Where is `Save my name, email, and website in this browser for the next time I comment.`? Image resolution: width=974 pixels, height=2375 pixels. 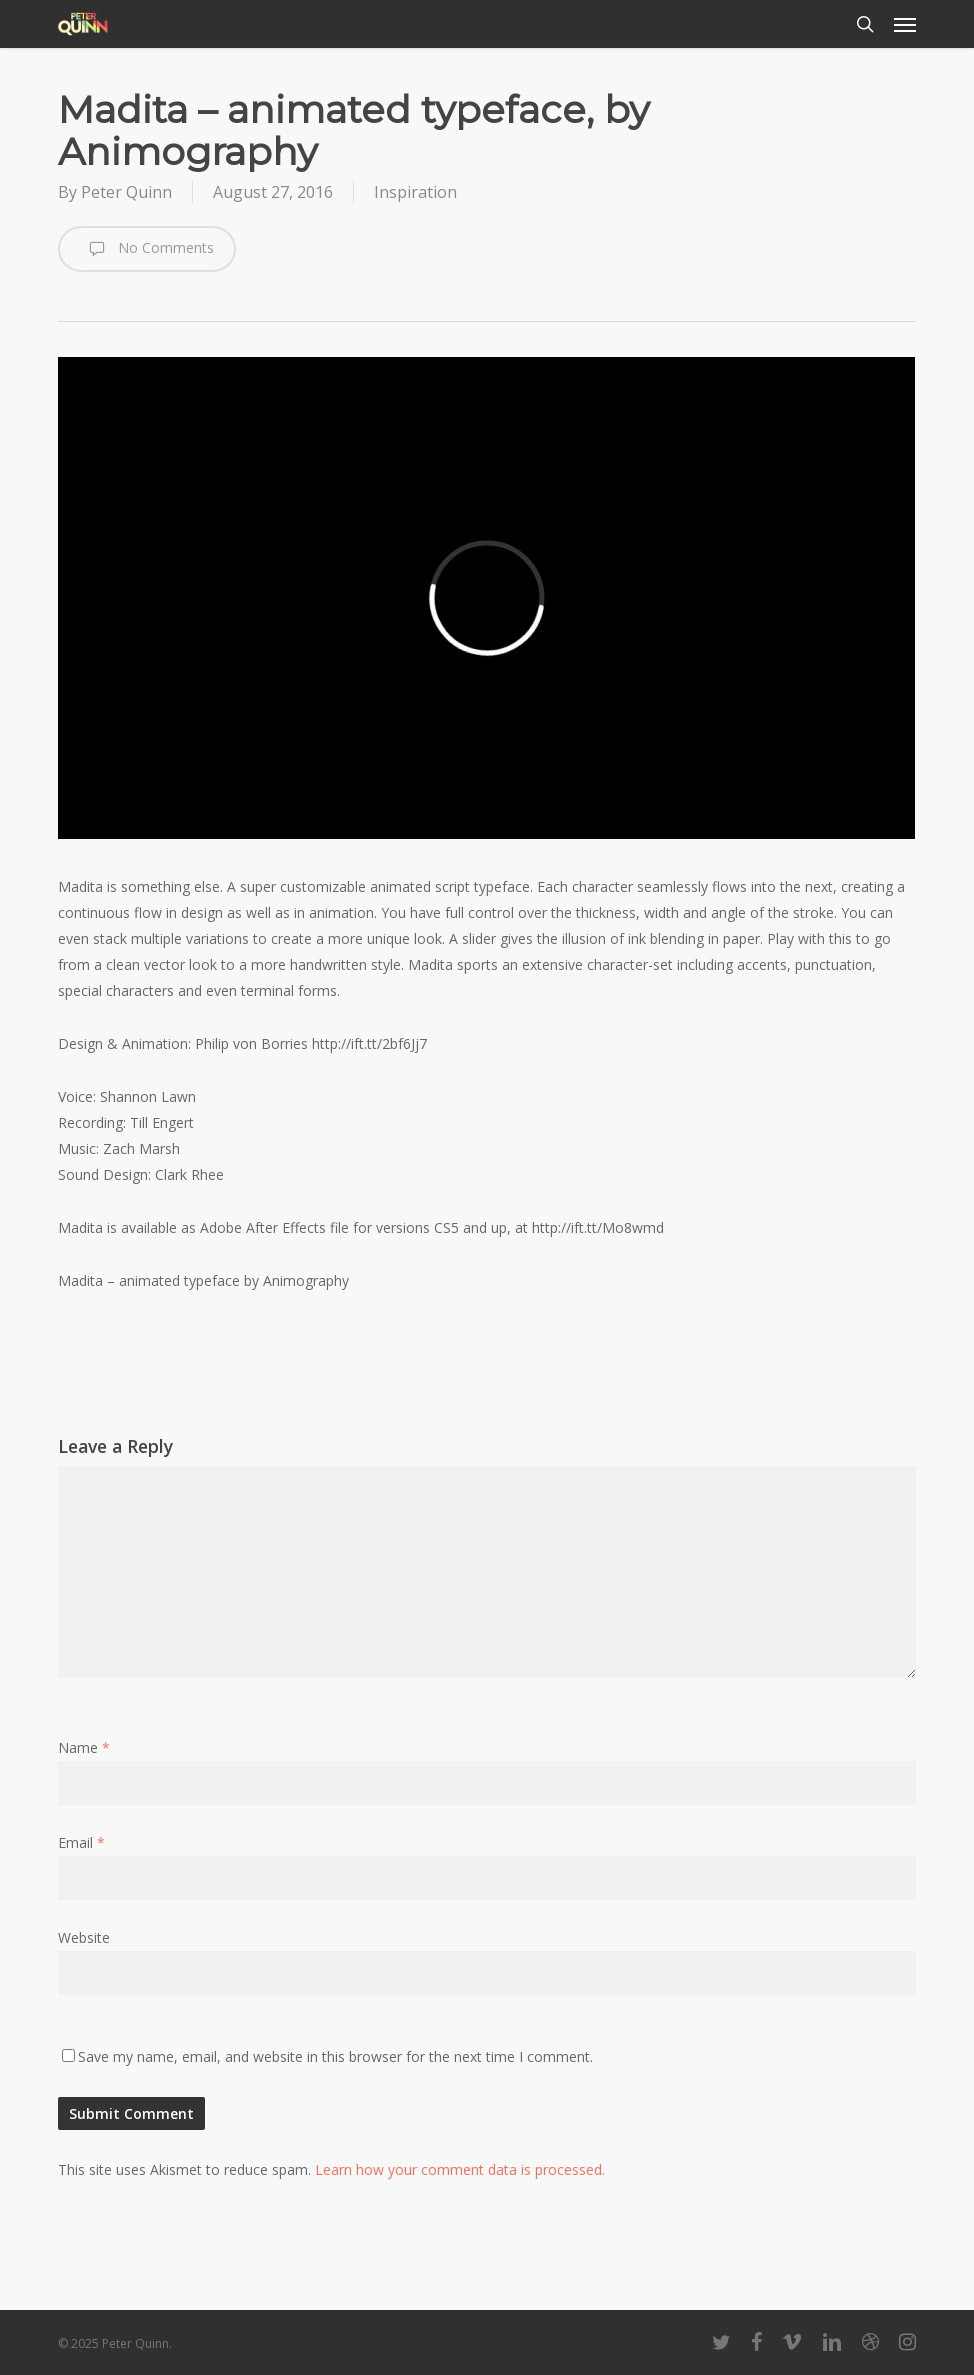 Save my name, email, and website in this browser for the next time I comment. is located at coordinates (335, 2056).